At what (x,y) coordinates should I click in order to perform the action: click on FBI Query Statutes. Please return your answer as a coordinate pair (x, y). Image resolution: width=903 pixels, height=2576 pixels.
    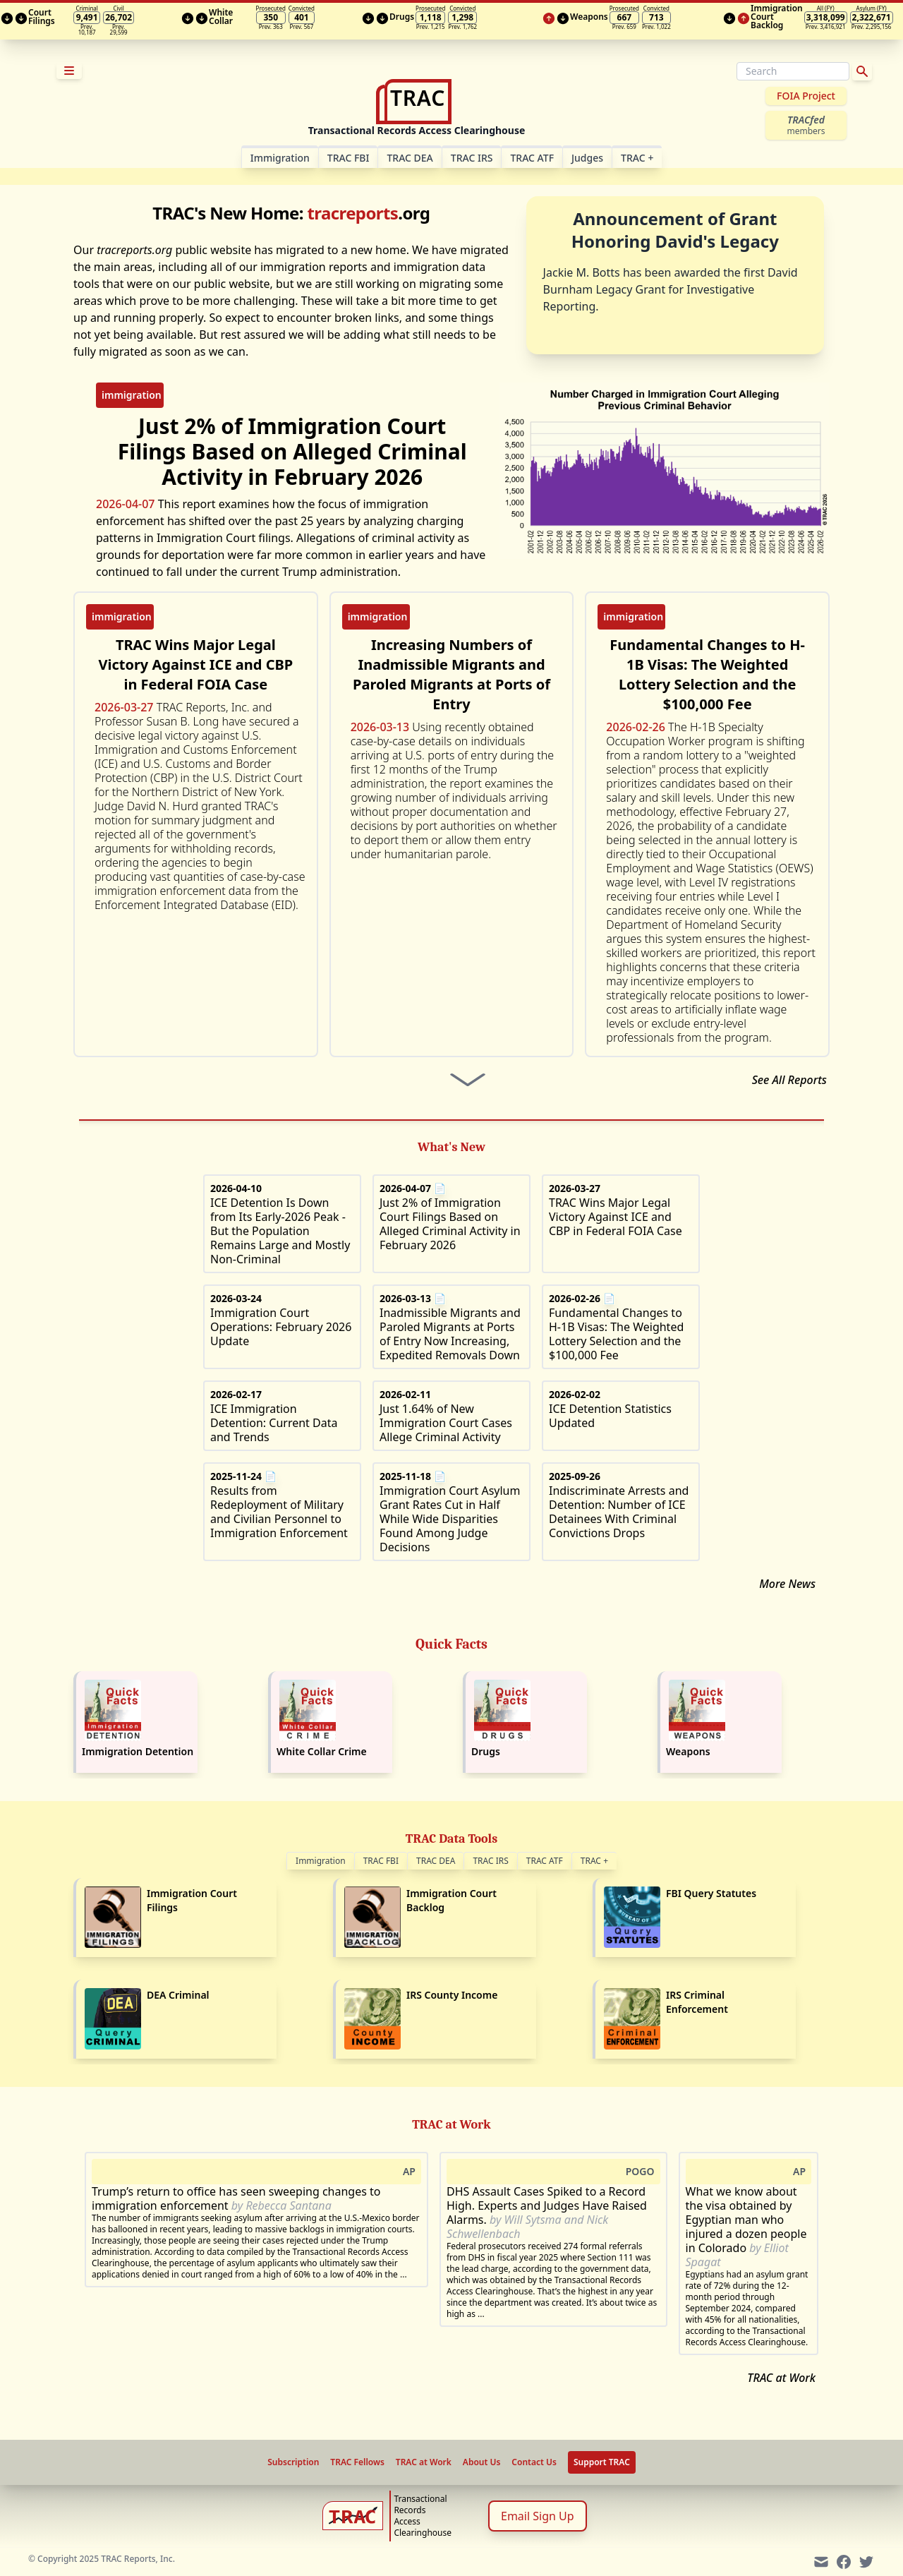
    Looking at the image, I should click on (711, 1893).